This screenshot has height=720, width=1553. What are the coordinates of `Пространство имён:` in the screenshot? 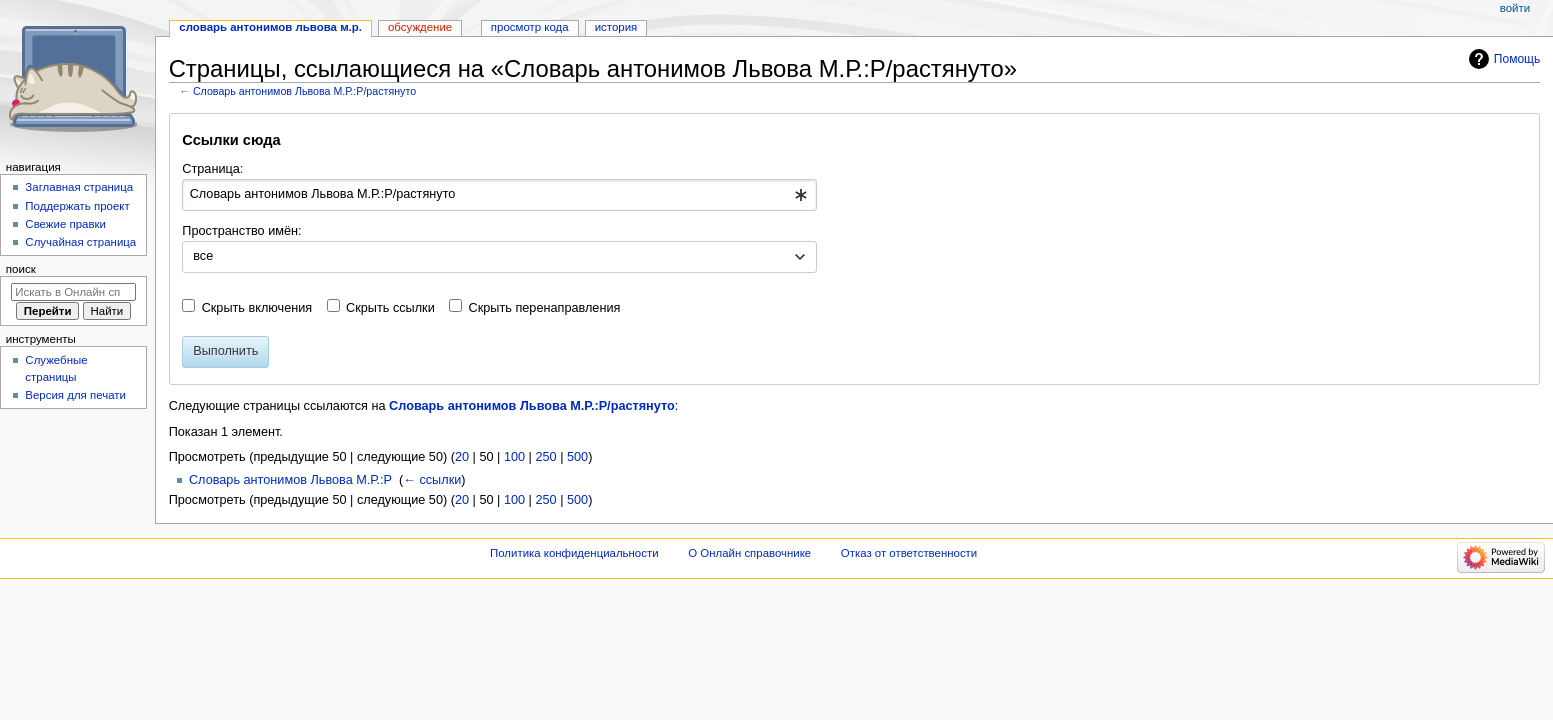 It's located at (241, 231).